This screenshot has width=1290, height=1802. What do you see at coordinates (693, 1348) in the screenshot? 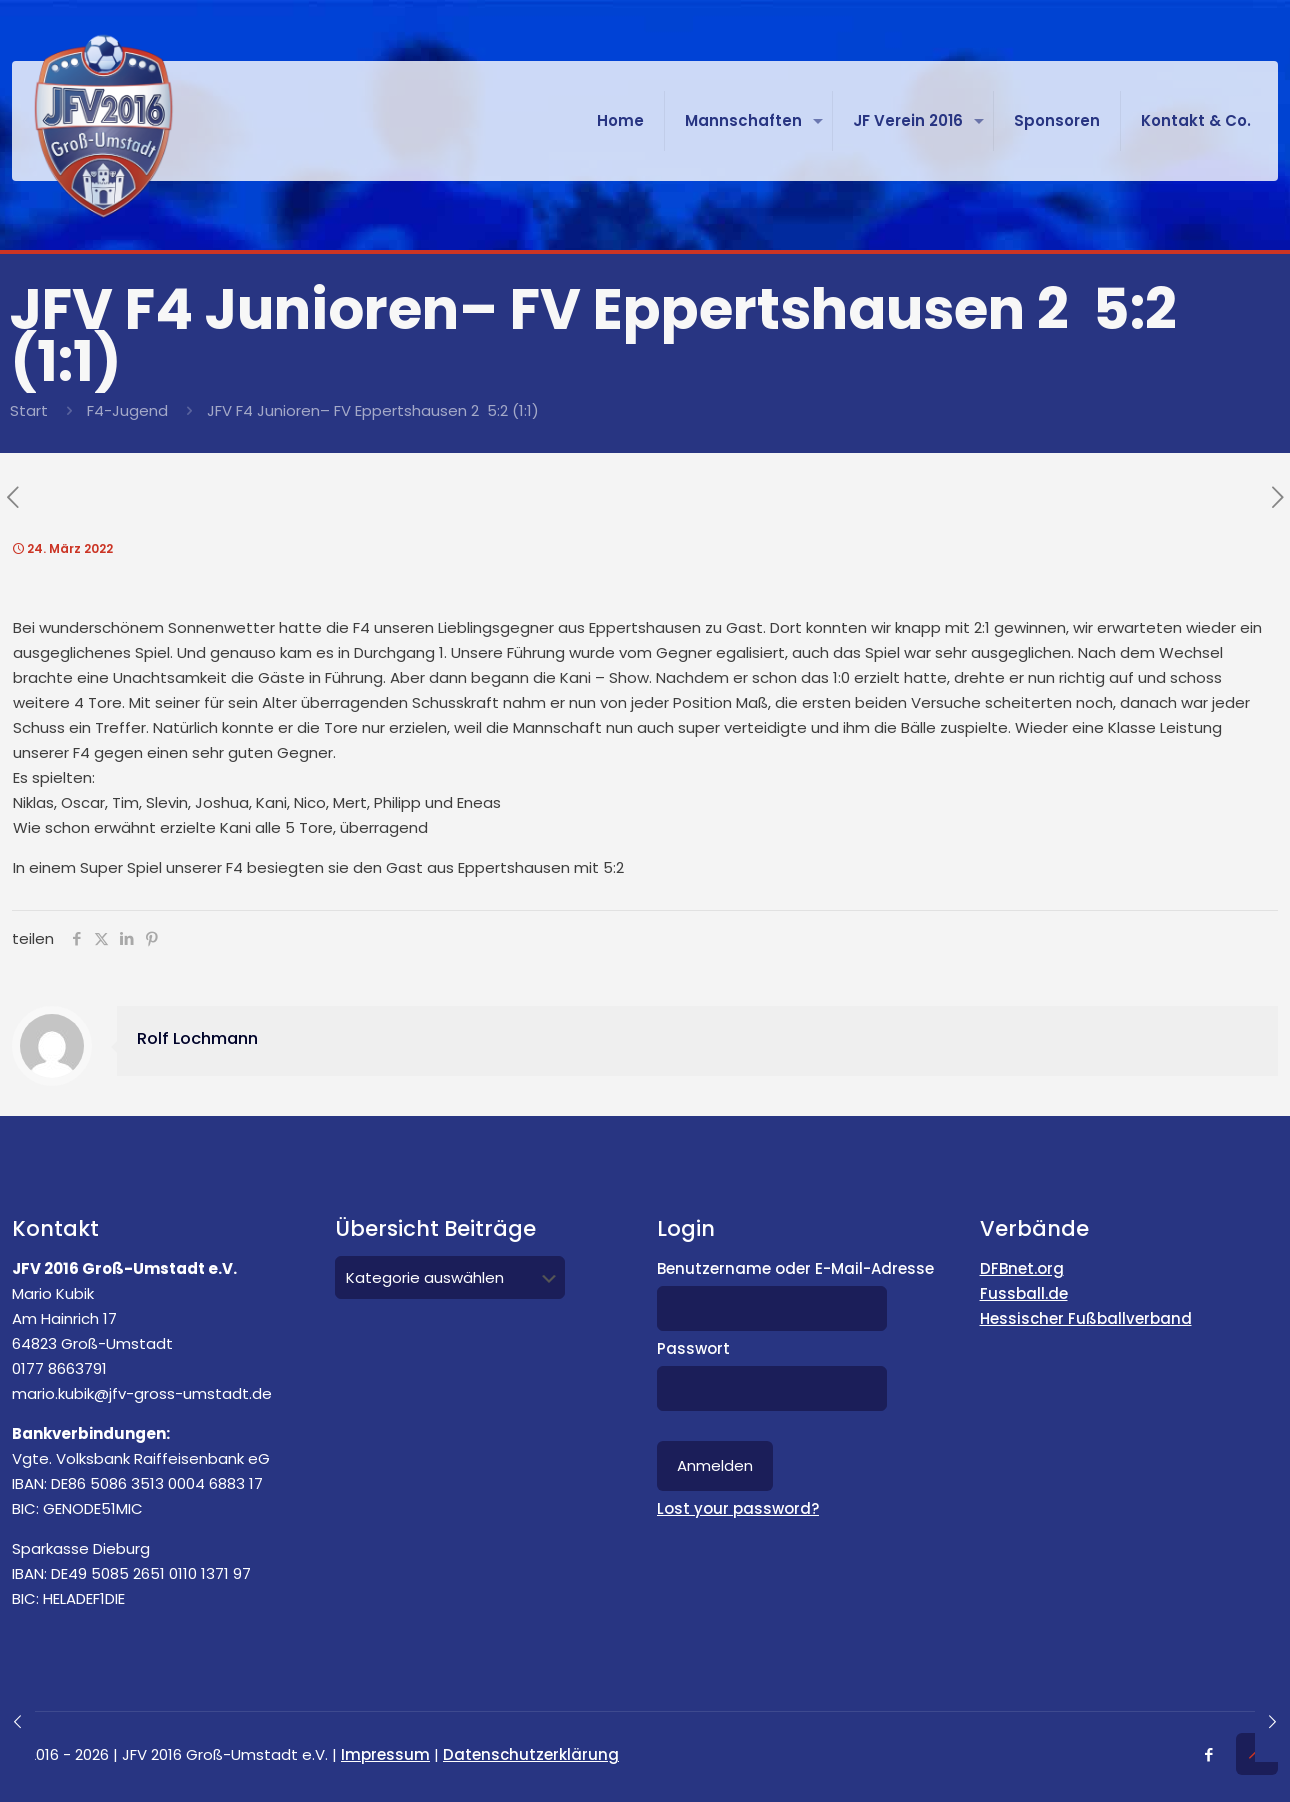
I see `Passwort` at bounding box center [693, 1348].